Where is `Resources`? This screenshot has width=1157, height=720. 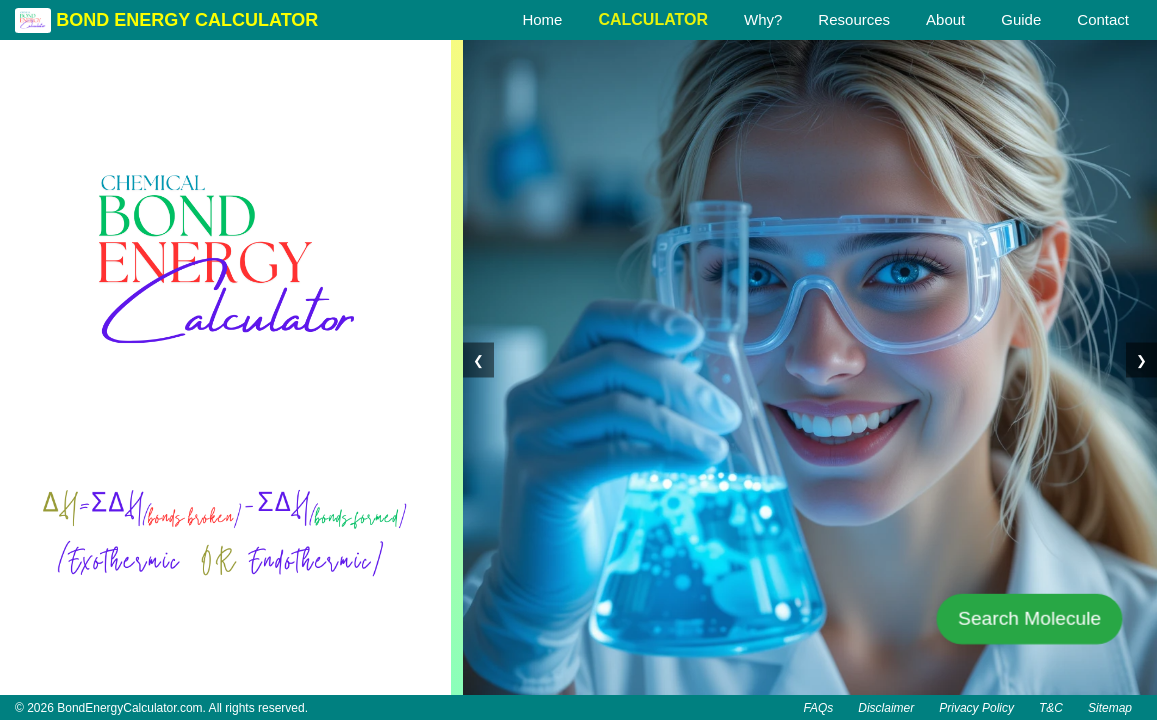
Resources is located at coordinates (854, 19).